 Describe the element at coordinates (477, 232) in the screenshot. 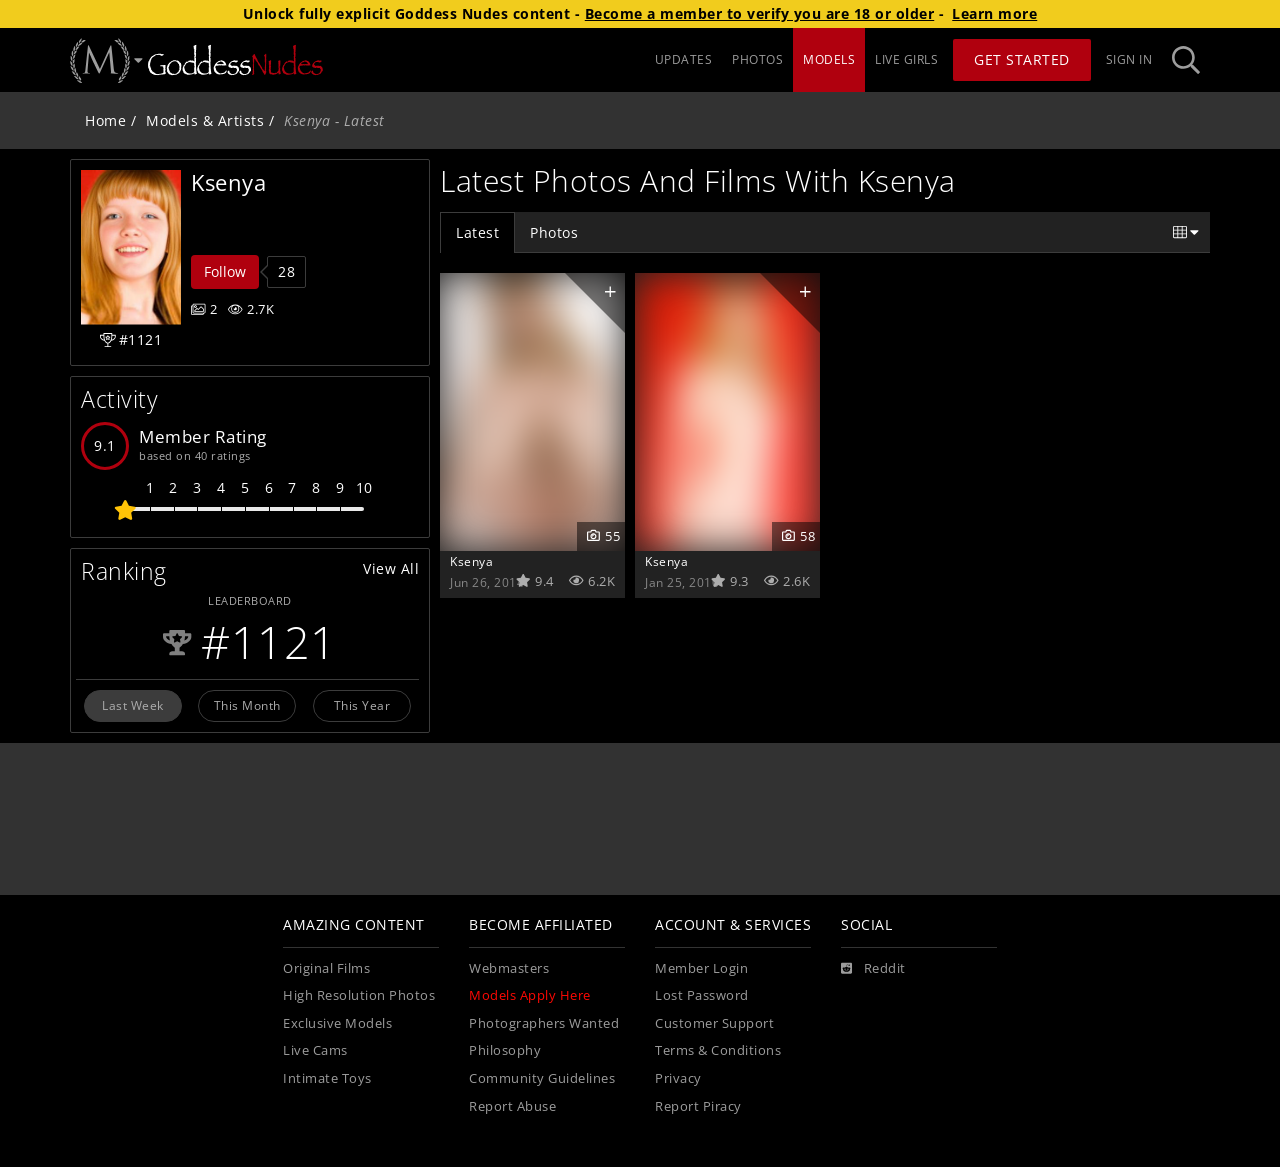

I see `Latest` at that location.